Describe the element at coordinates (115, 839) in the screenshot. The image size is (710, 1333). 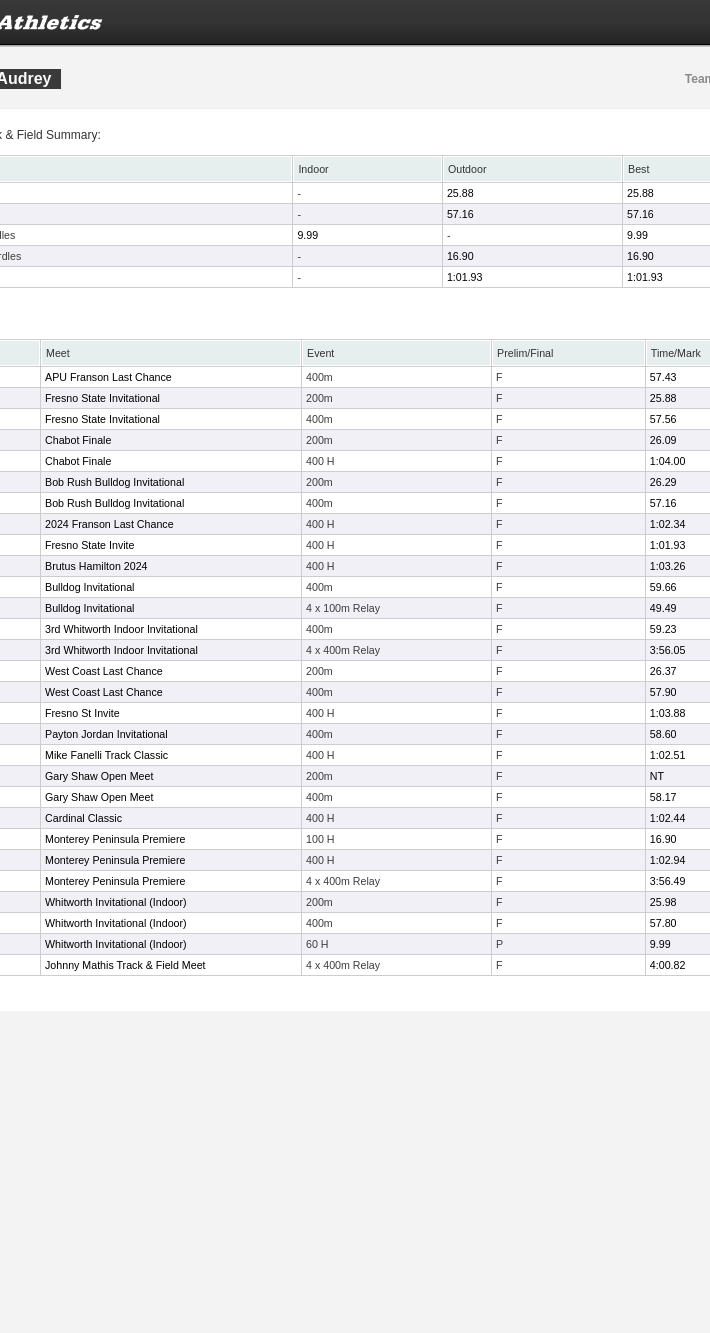
I see `Monterey Peninsula Premiere` at that location.